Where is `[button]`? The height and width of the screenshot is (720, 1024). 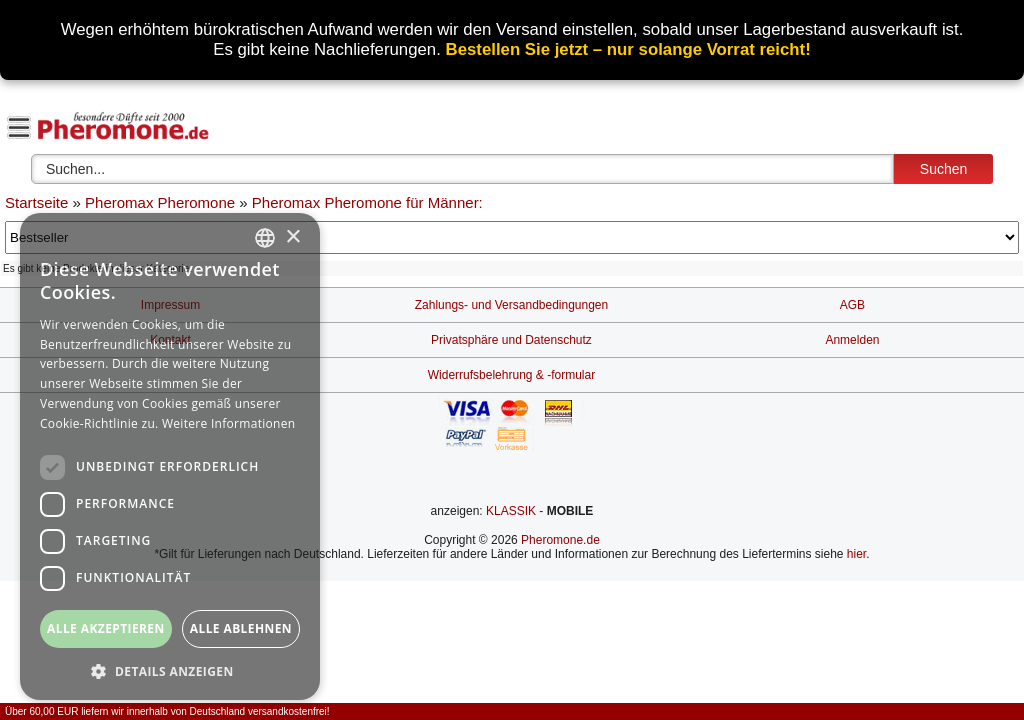
[button] is located at coordinates (170, 670).